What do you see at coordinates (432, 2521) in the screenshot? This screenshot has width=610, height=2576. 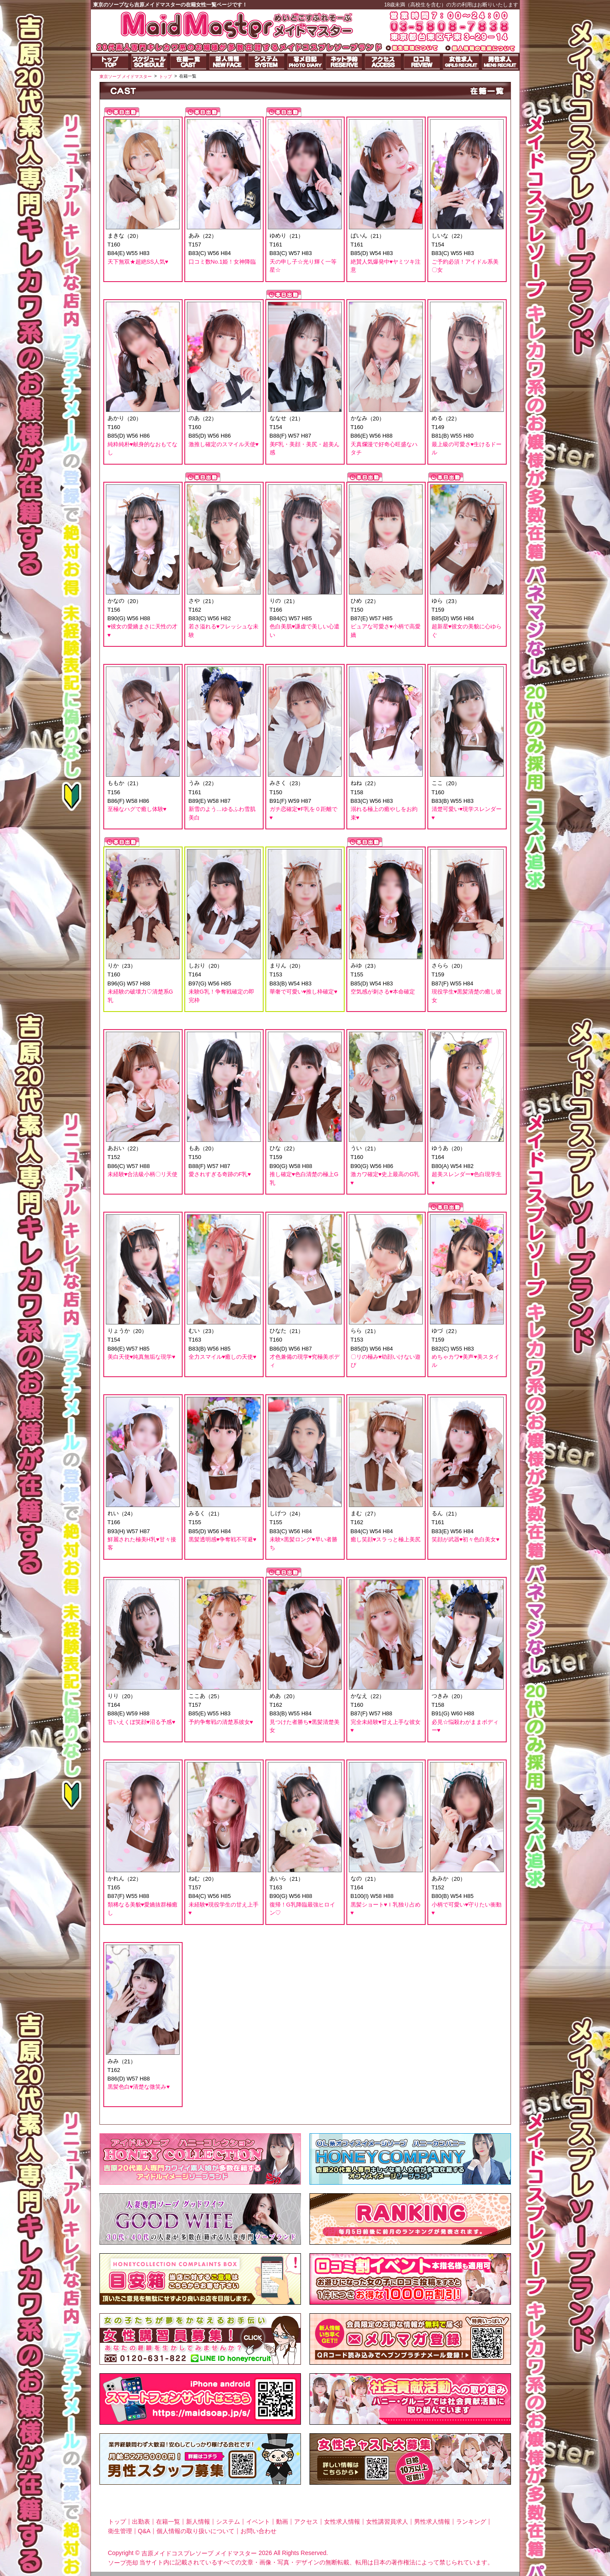 I see `男性求人情報` at bounding box center [432, 2521].